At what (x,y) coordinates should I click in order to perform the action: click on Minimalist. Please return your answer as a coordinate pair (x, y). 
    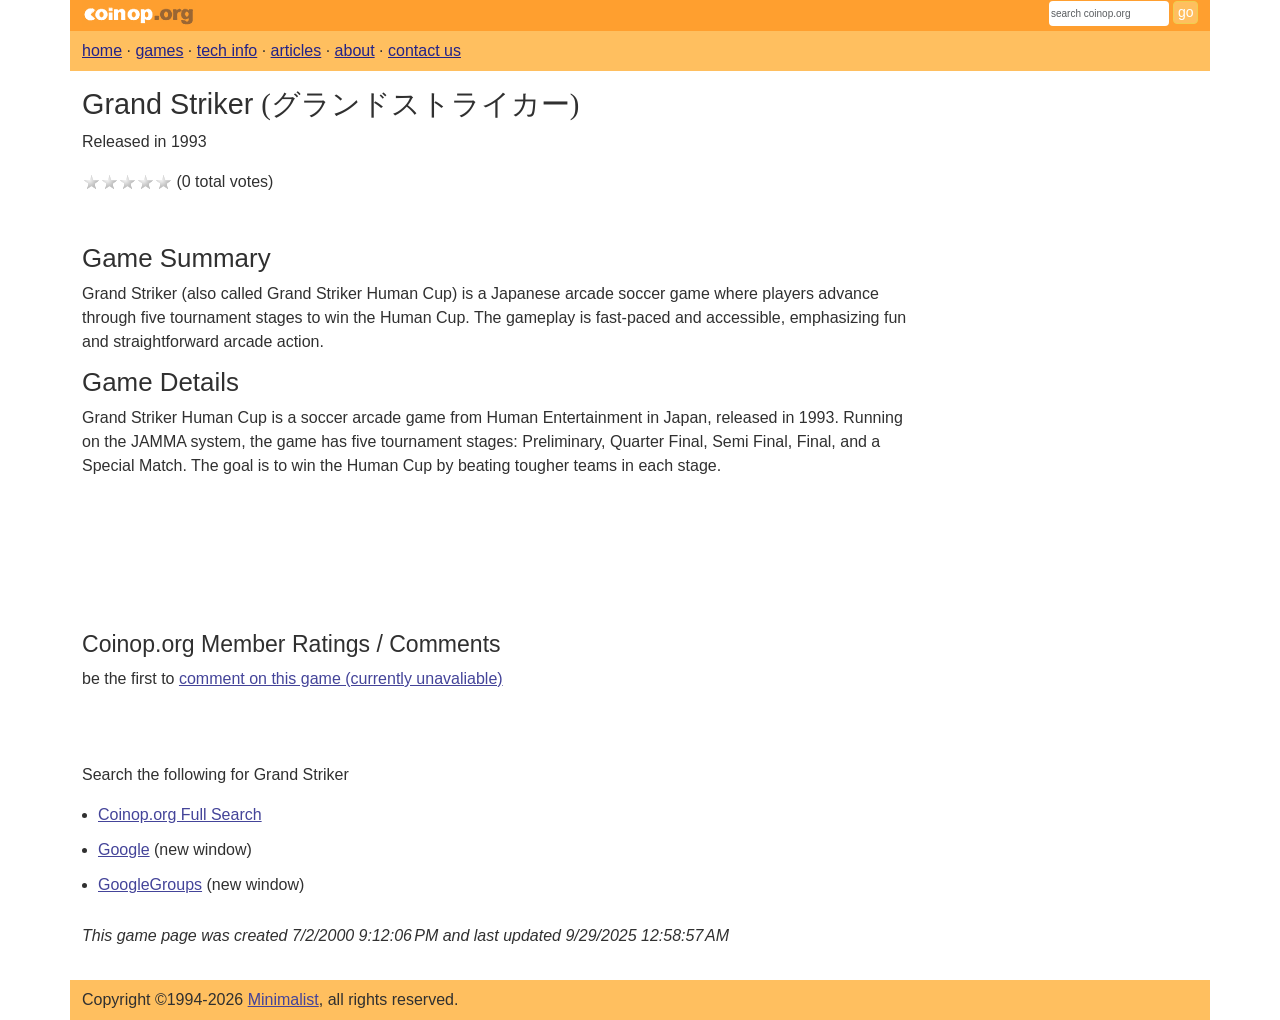
    Looking at the image, I should click on (283, 999).